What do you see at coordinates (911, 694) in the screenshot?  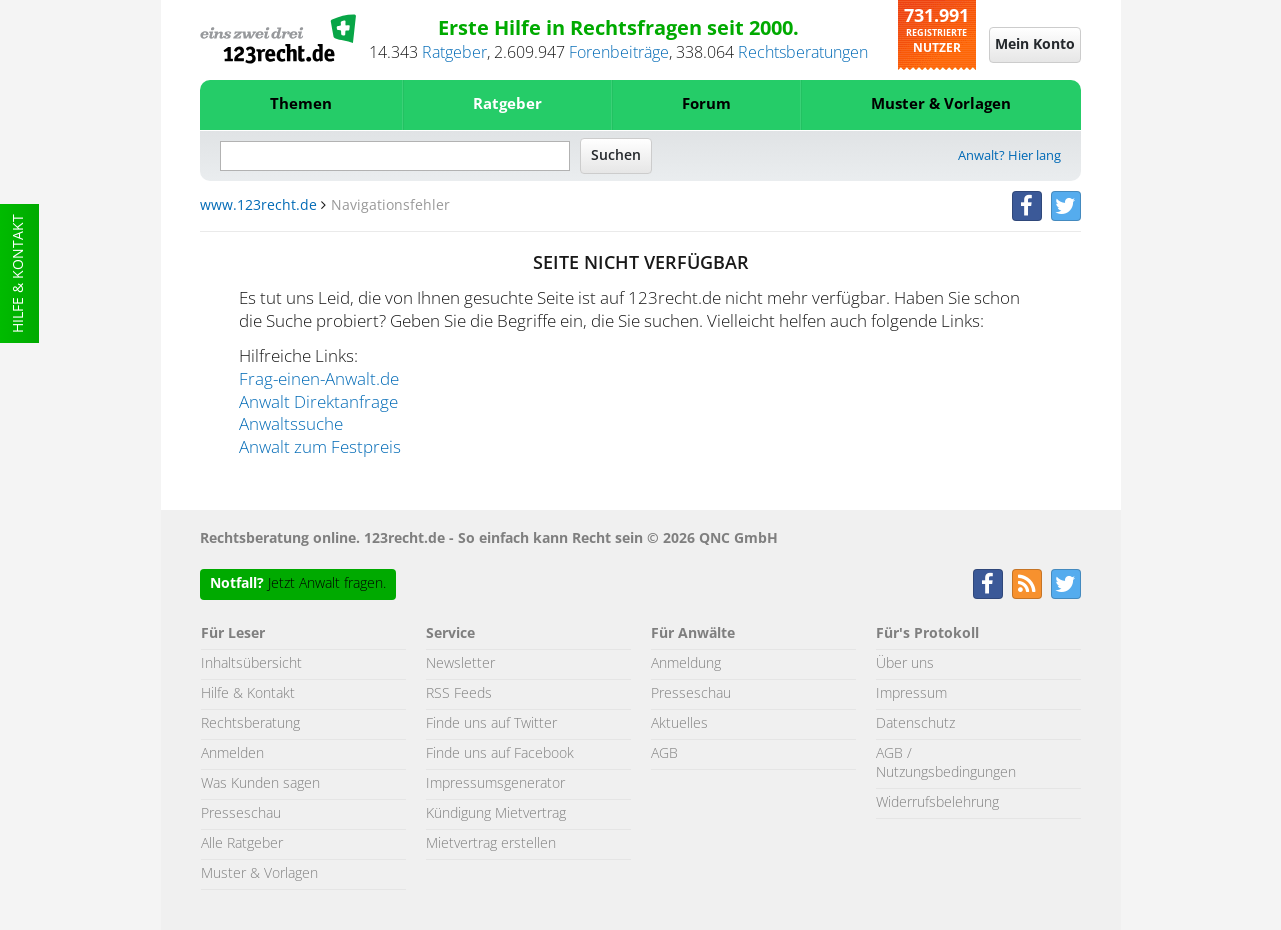 I see `Impressum` at bounding box center [911, 694].